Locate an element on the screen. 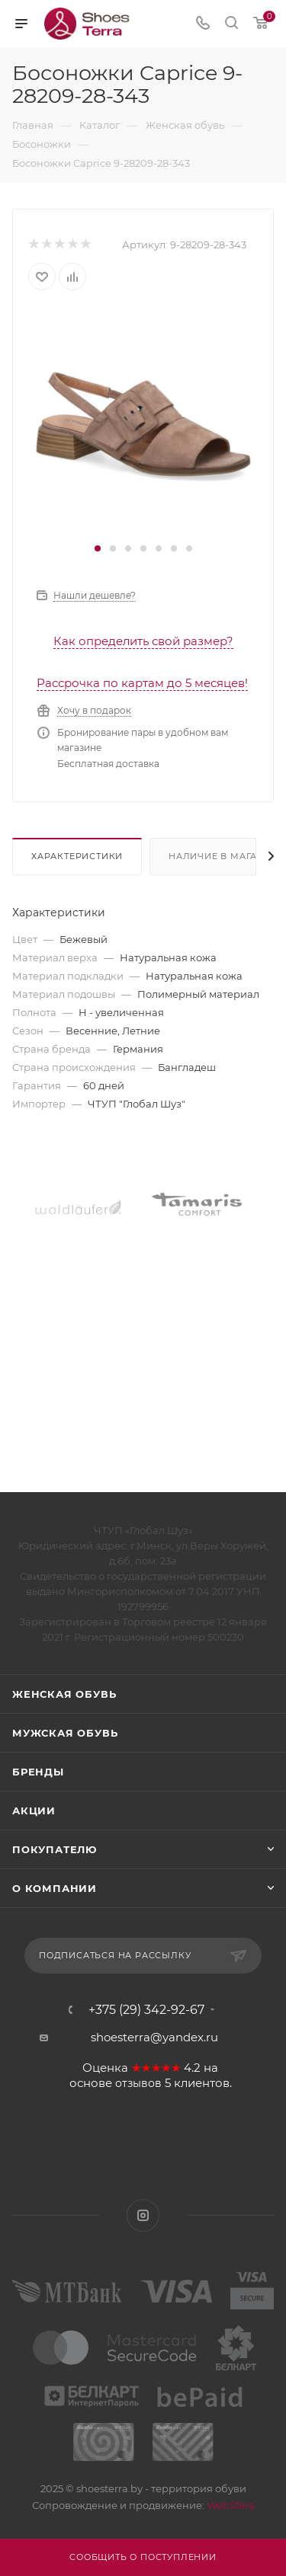  Акции is located at coordinates (34, 1810).